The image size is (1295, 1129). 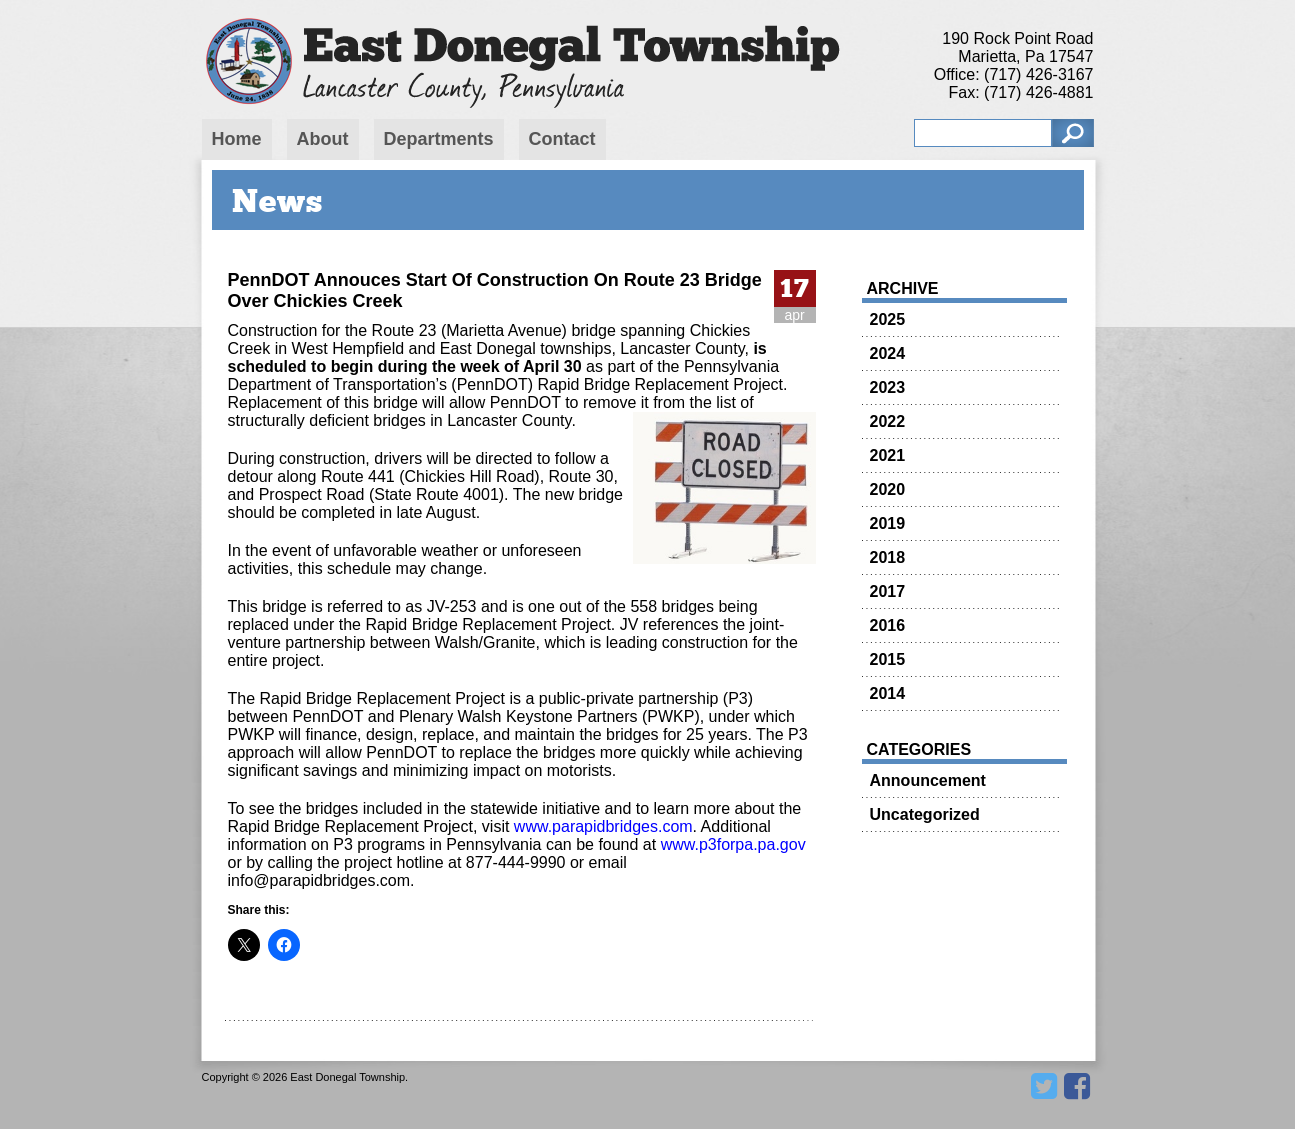 What do you see at coordinates (888, 659) in the screenshot?
I see `2015` at bounding box center [888, 659].